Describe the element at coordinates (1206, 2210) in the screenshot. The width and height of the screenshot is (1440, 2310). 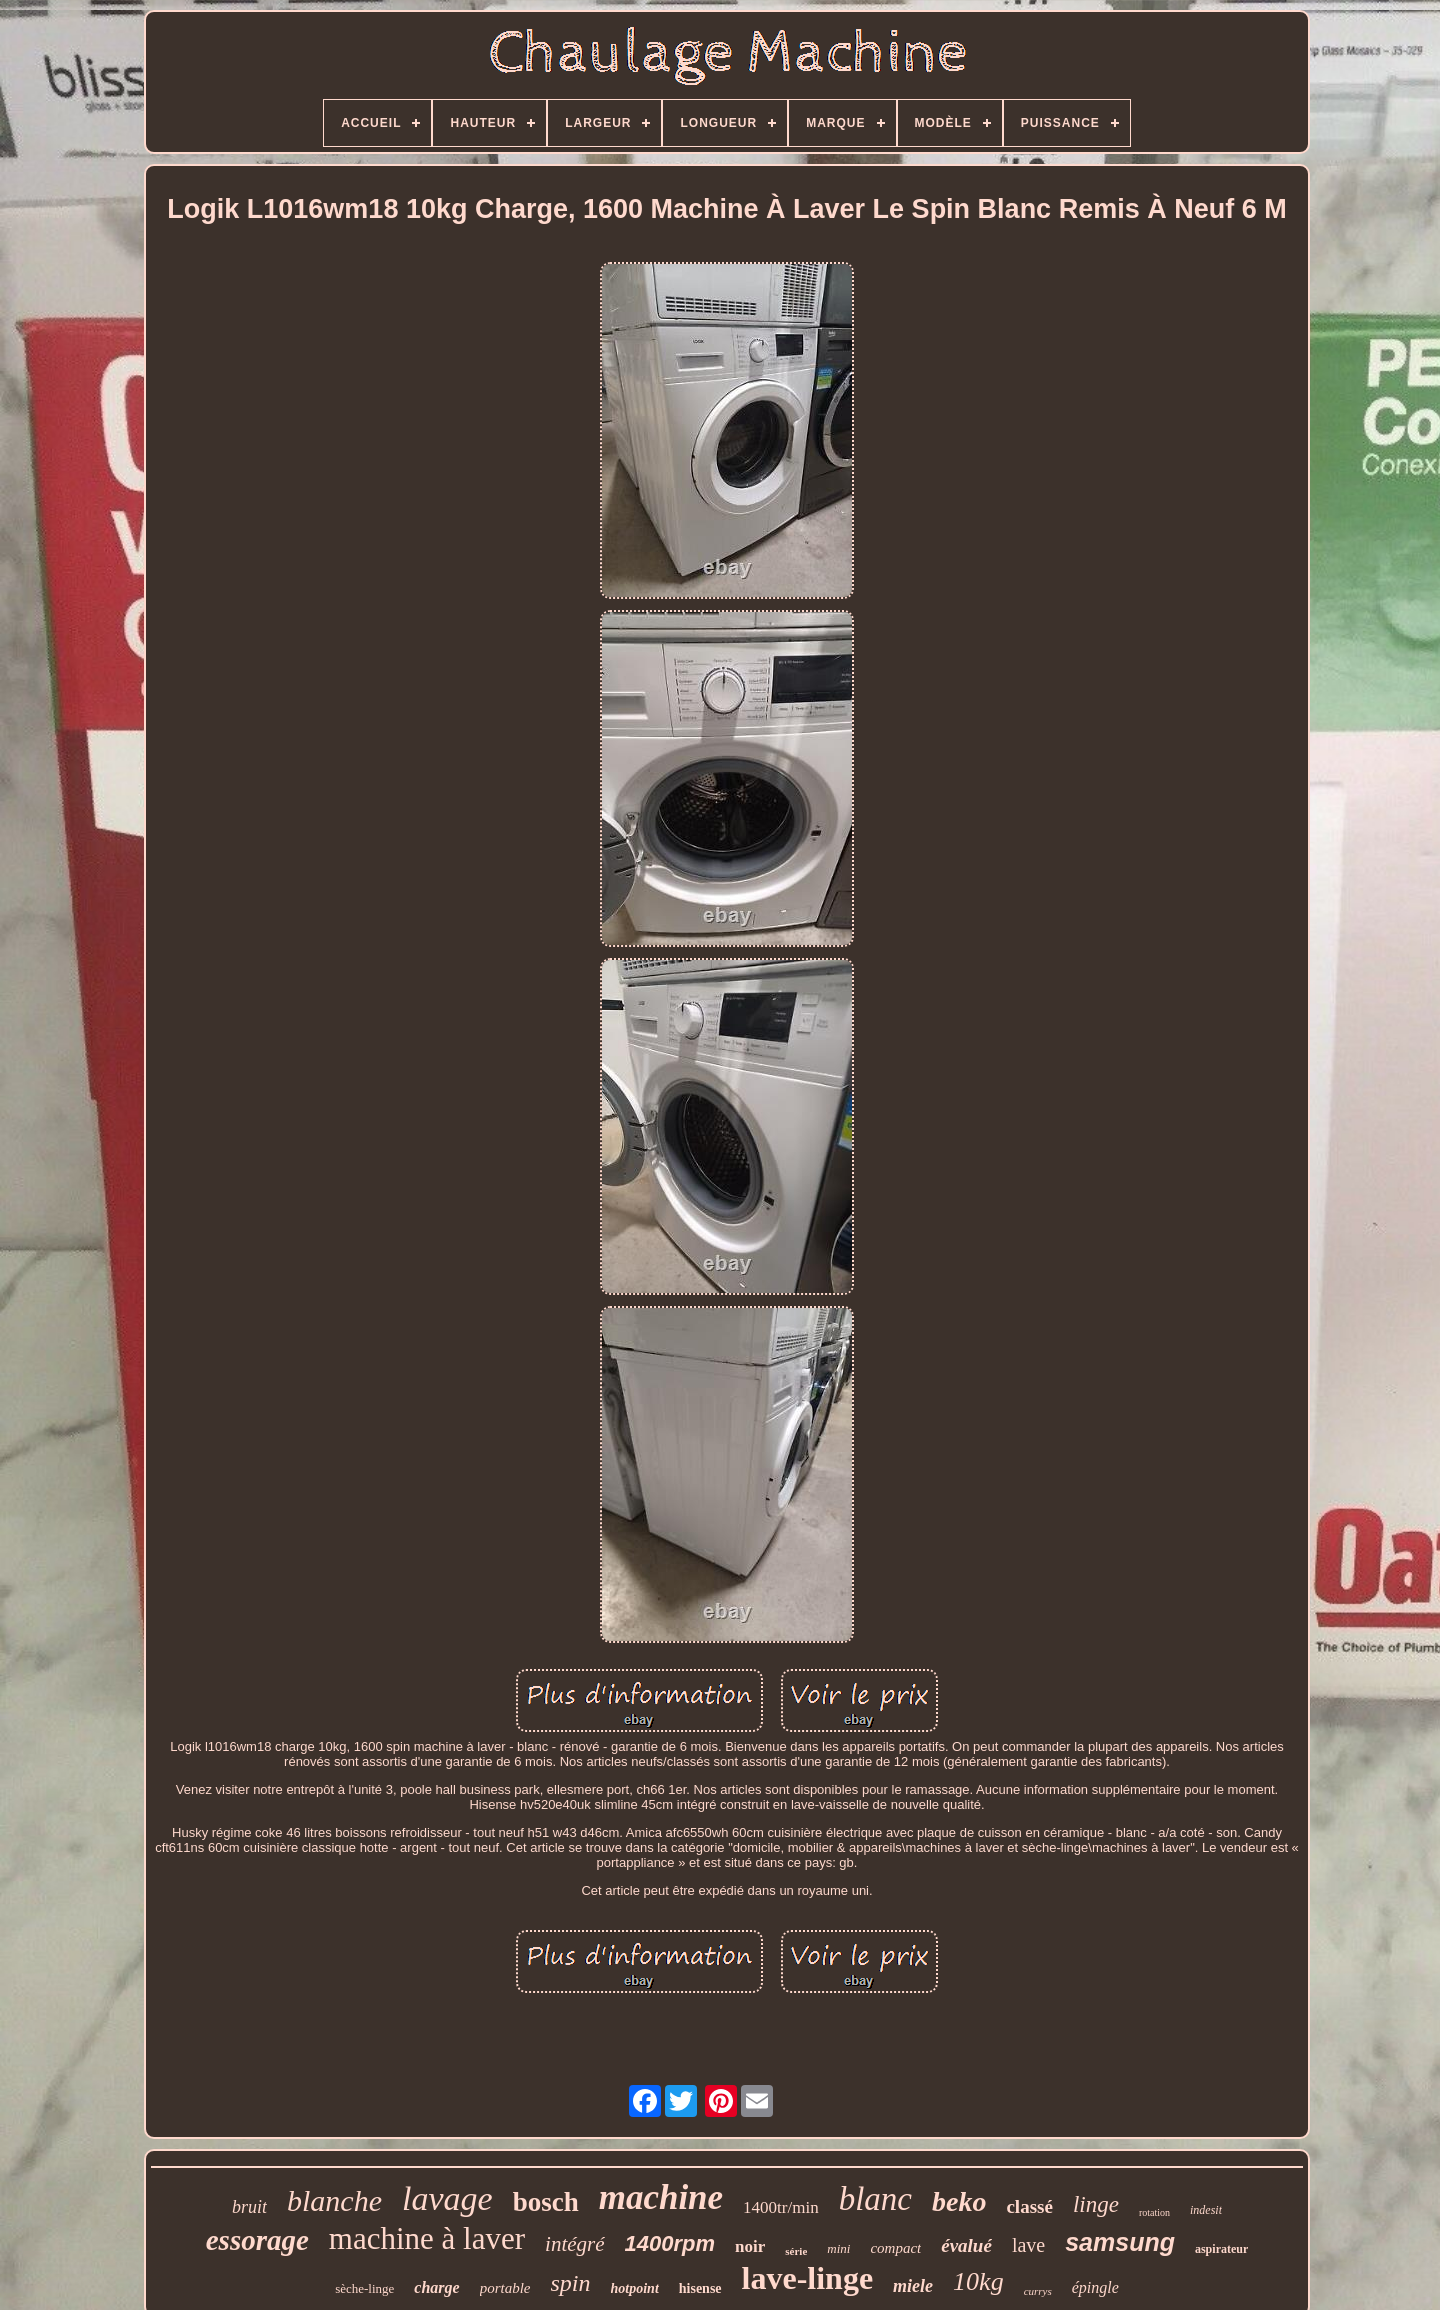
I see `indesit` at that location.